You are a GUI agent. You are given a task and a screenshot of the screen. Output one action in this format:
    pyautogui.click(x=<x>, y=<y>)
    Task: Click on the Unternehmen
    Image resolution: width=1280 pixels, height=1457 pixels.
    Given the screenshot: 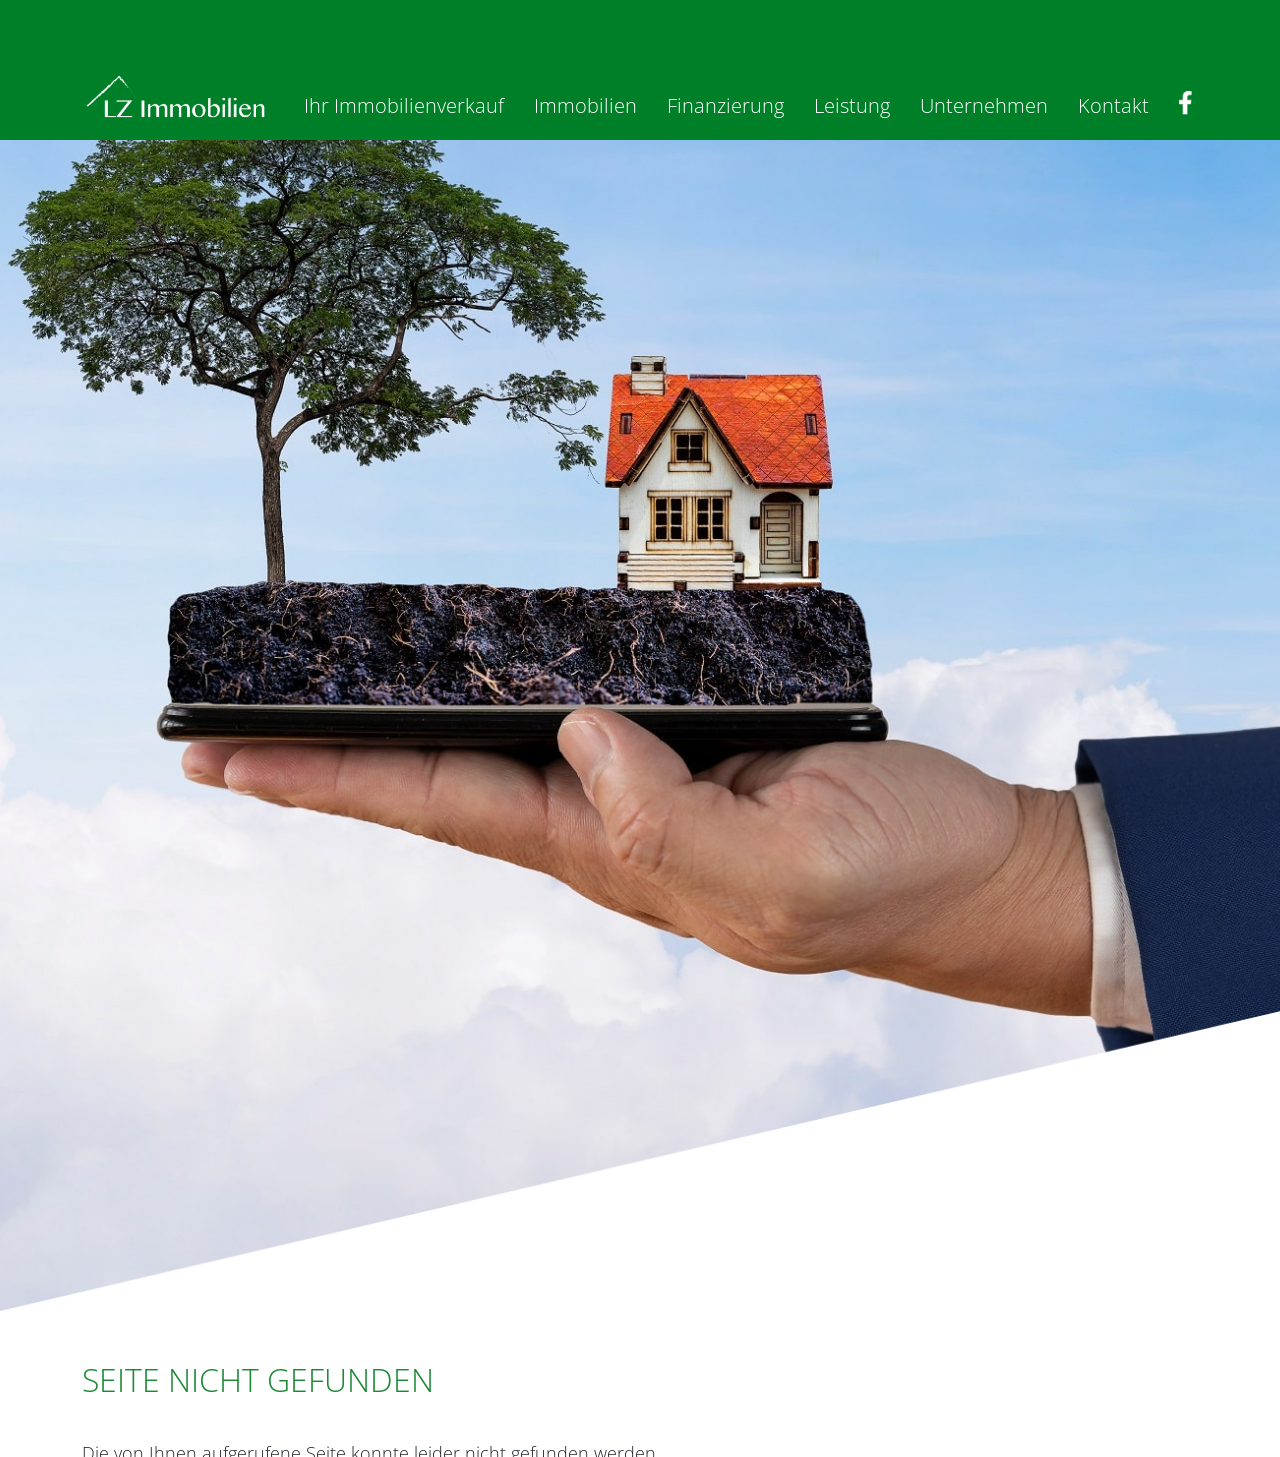 What is the action you would take?
    pyautogui.click(x=984, y=105)
    